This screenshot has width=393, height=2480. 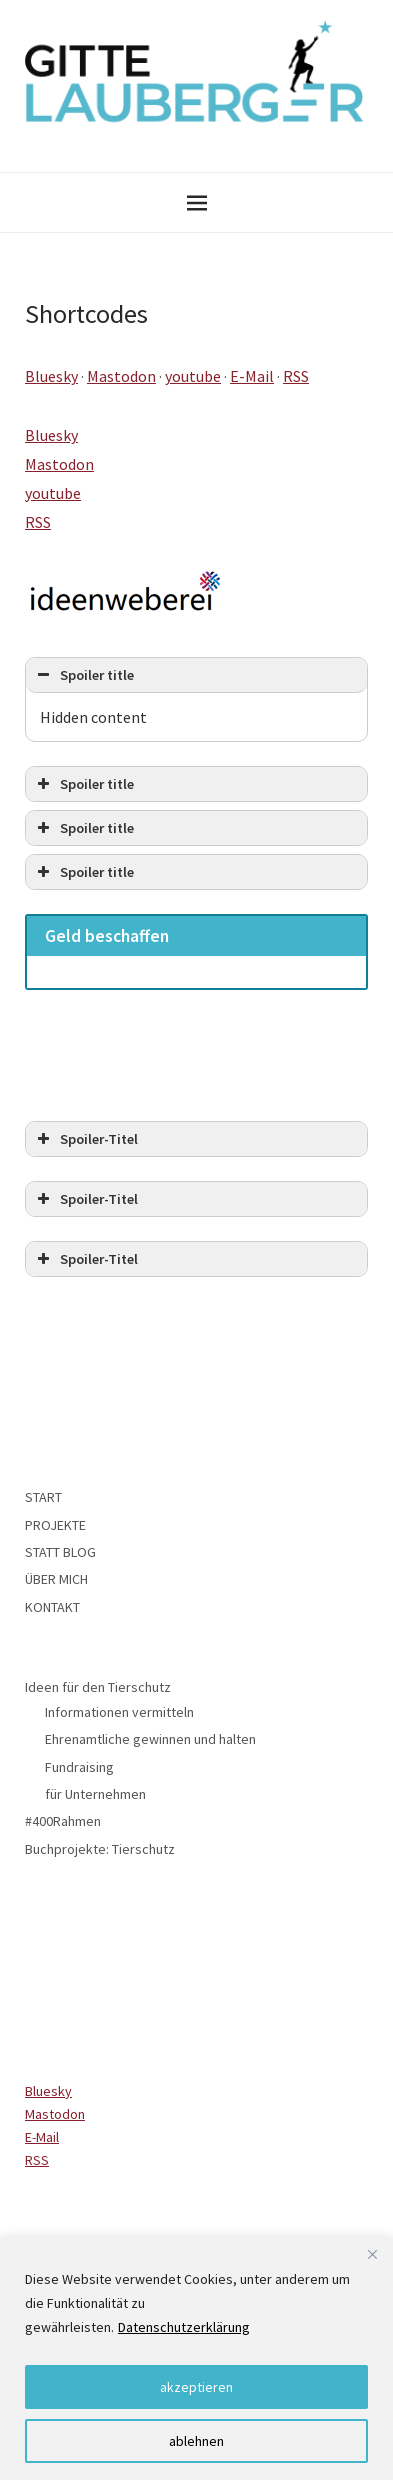 I want to click on Buchprojekte: Tierschutz, so click(x=100, y=1849).